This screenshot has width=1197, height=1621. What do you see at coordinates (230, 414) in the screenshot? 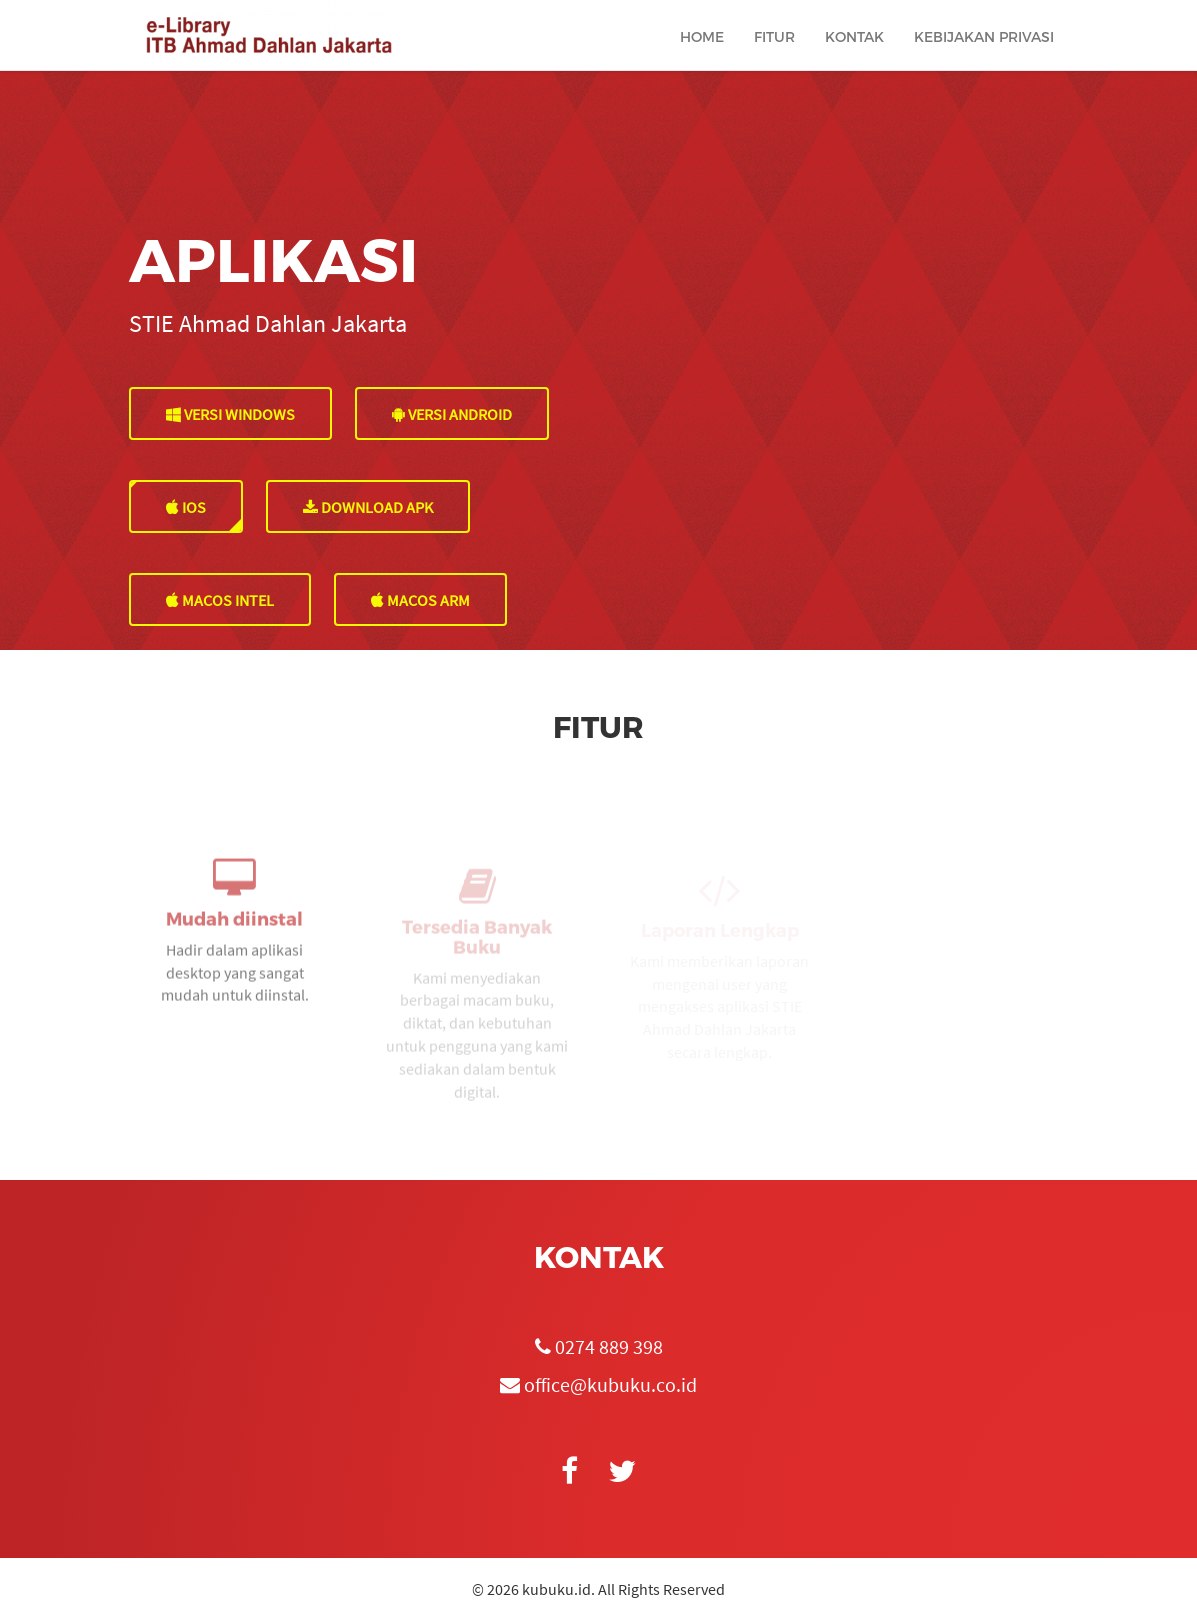
I see `VERSI WINDOWS` at bounding box center [230, 414].